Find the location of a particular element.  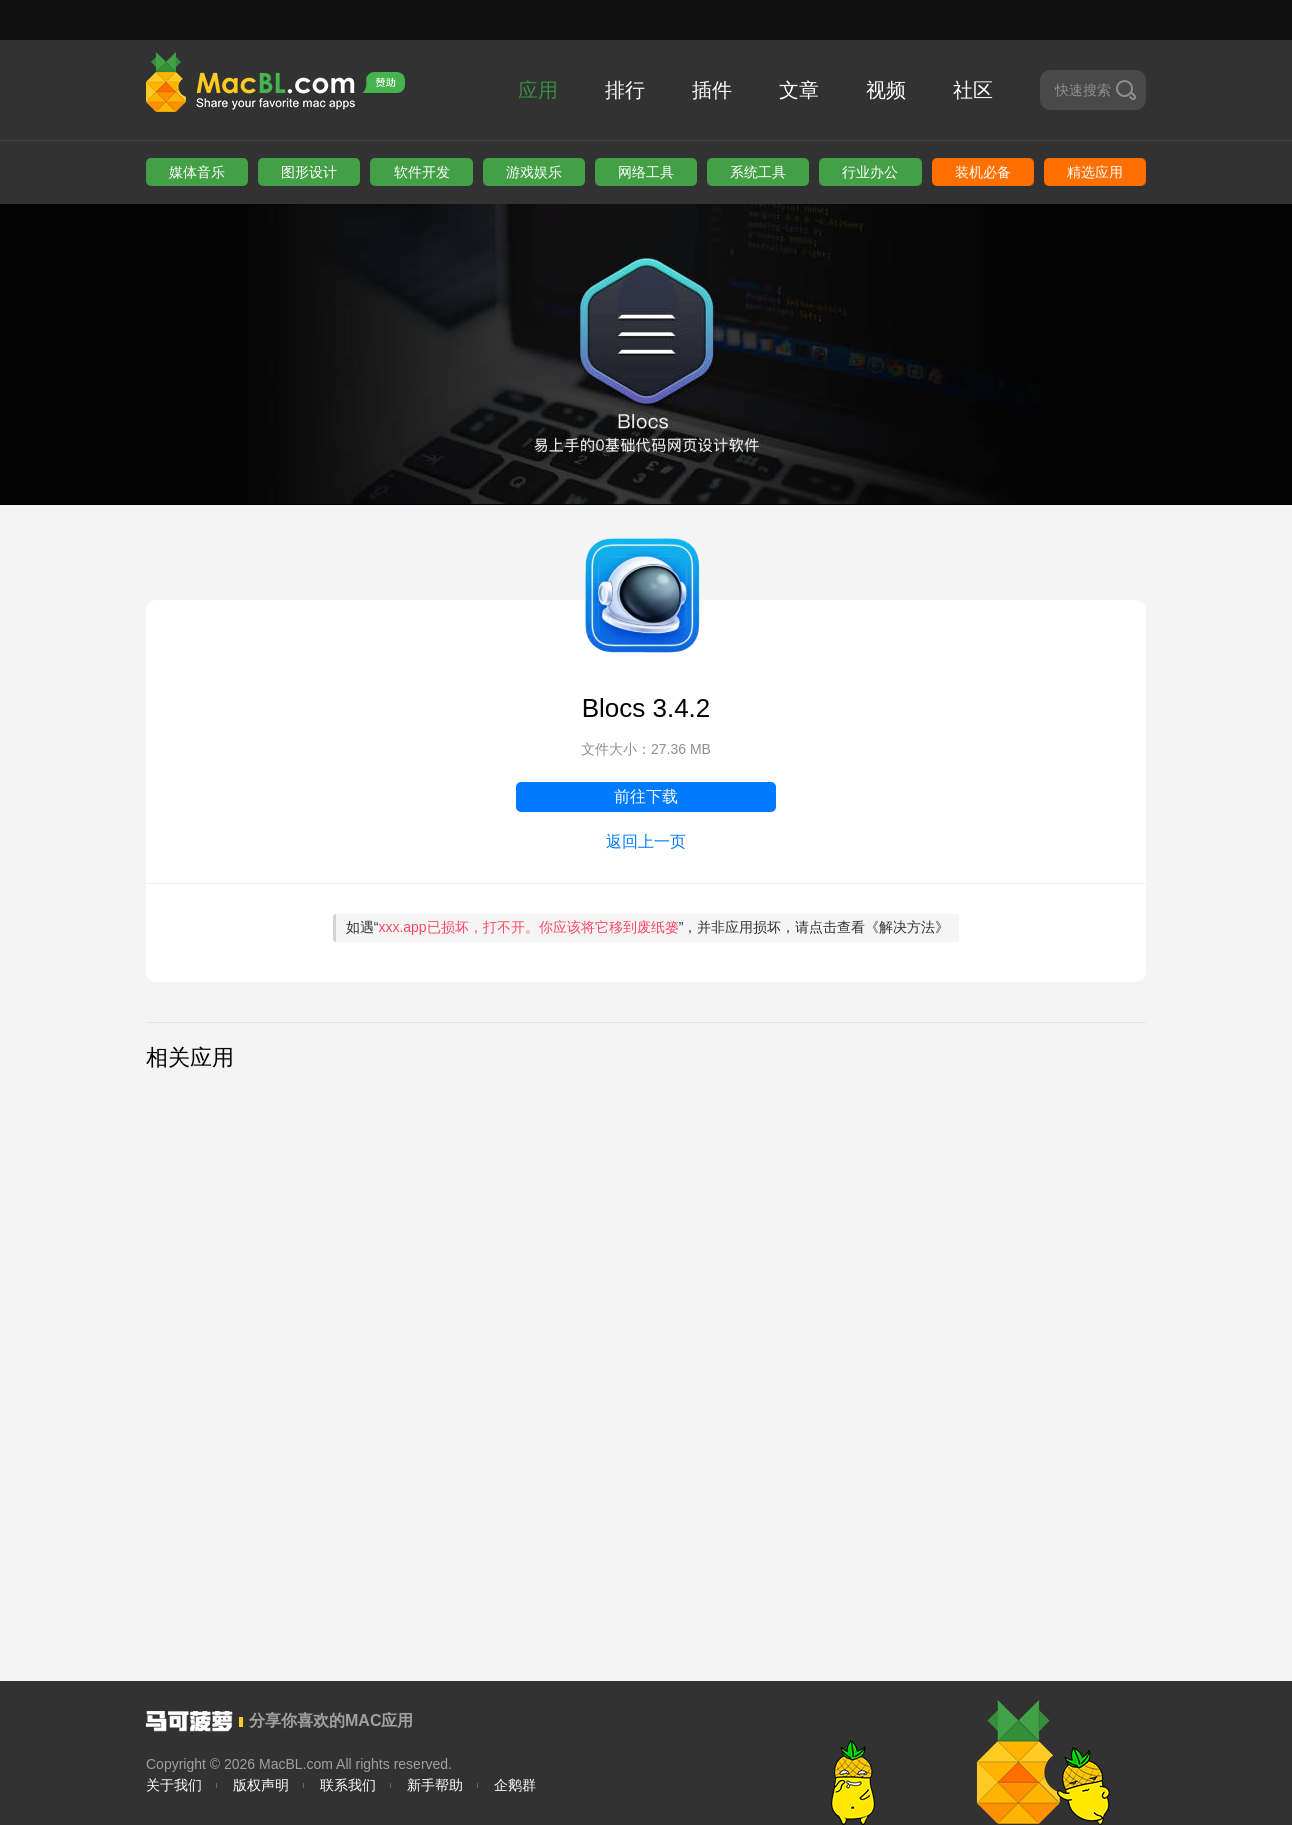

图形设计 is located at coordinates (309, 172).